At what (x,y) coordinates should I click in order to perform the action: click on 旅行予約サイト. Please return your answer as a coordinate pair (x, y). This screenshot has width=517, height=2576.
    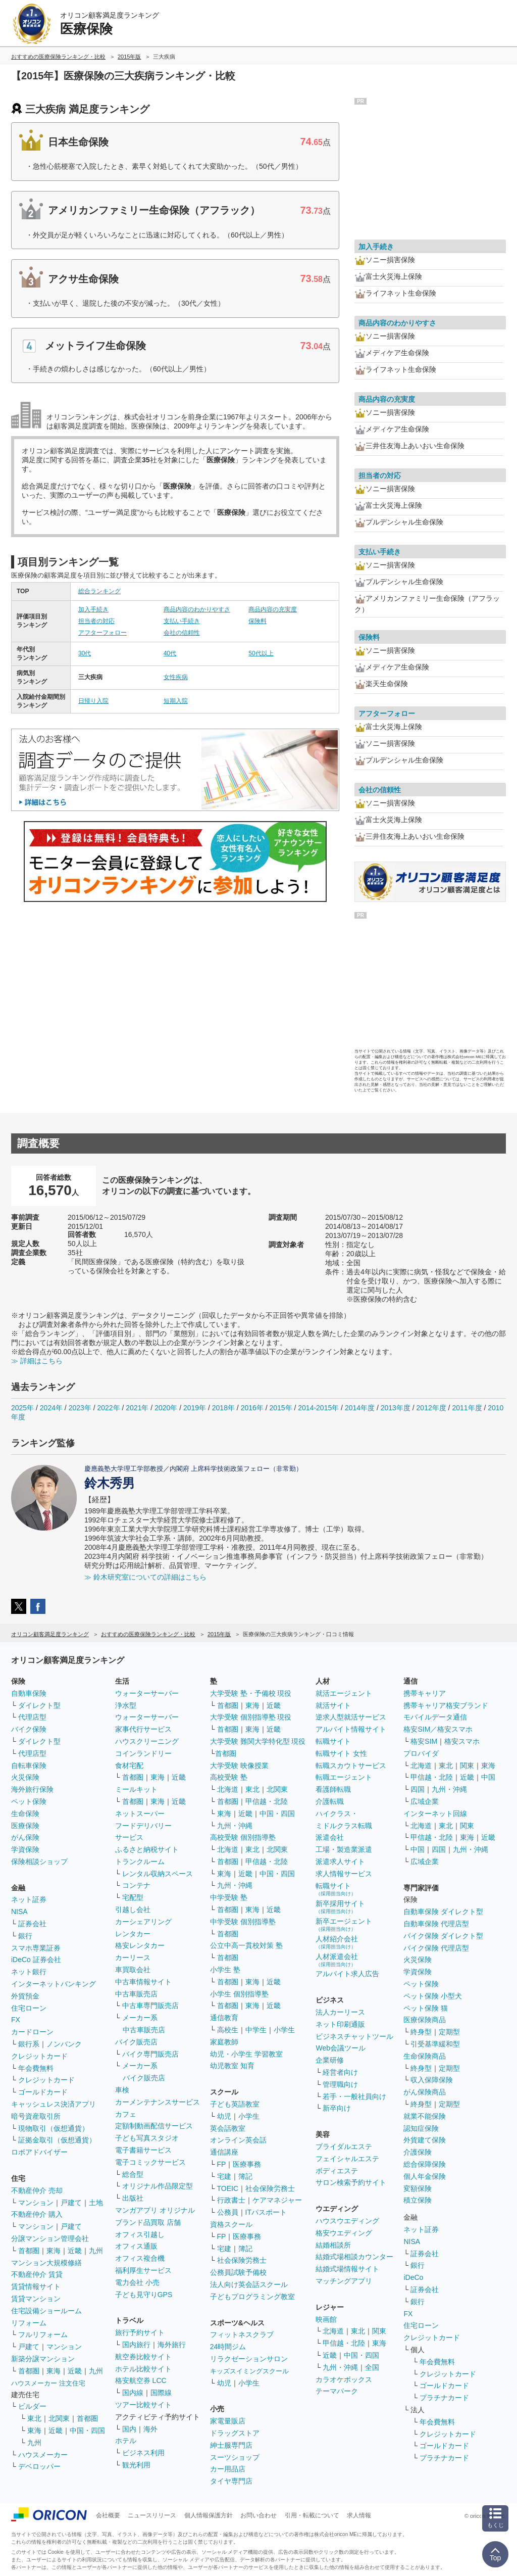
    Looking at the image, I should click on (140, 2332).